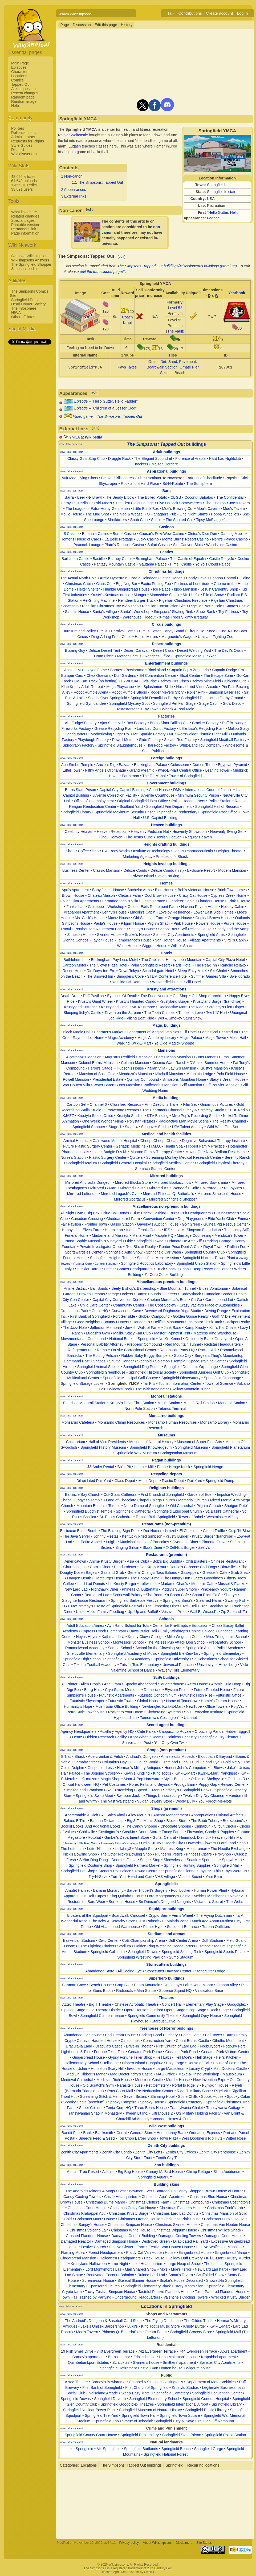  Describe the element at coordinates (95, 1224) in the screenshot. I see `Frontier Town` at that location.